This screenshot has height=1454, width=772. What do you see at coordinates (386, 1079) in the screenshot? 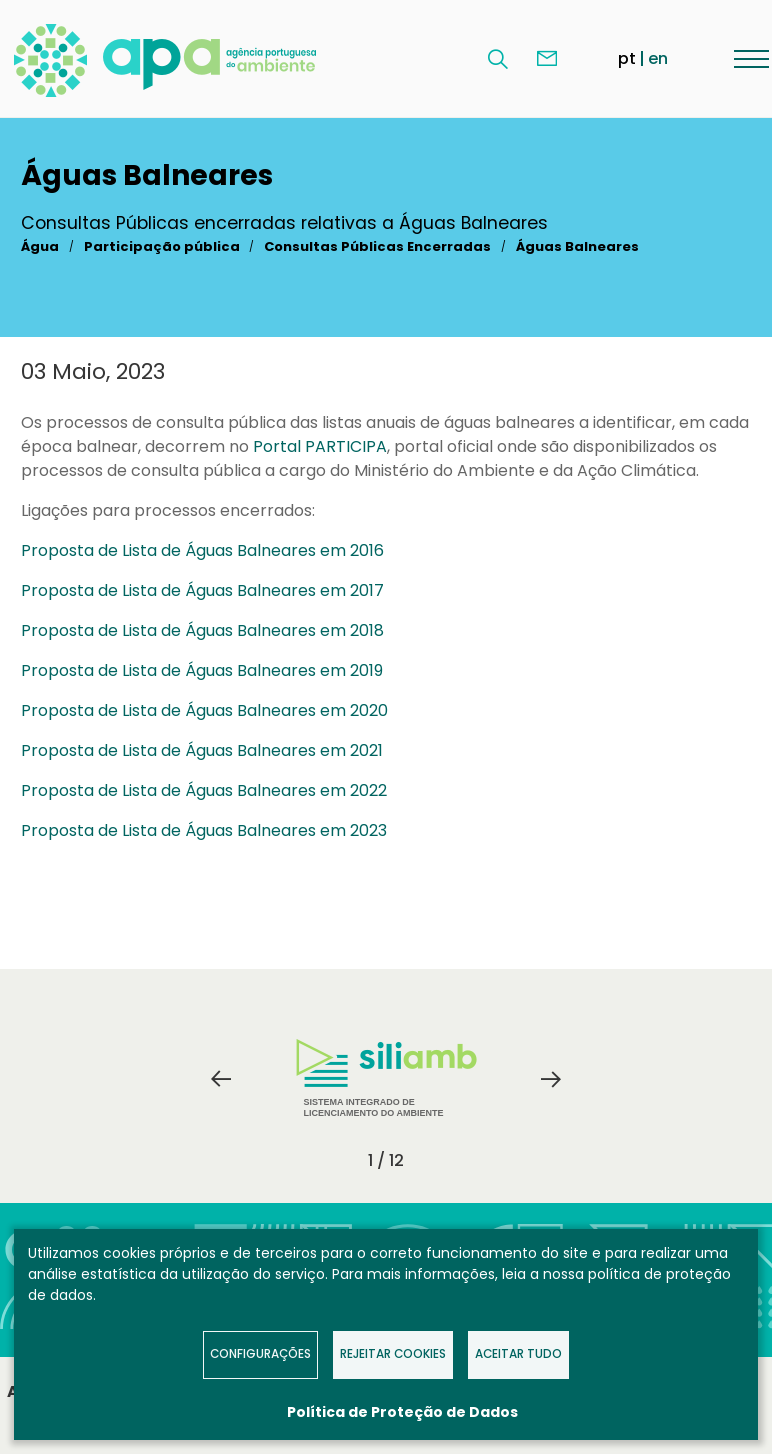
I see `[tabpanel]` at bounding box center [386, 1079].